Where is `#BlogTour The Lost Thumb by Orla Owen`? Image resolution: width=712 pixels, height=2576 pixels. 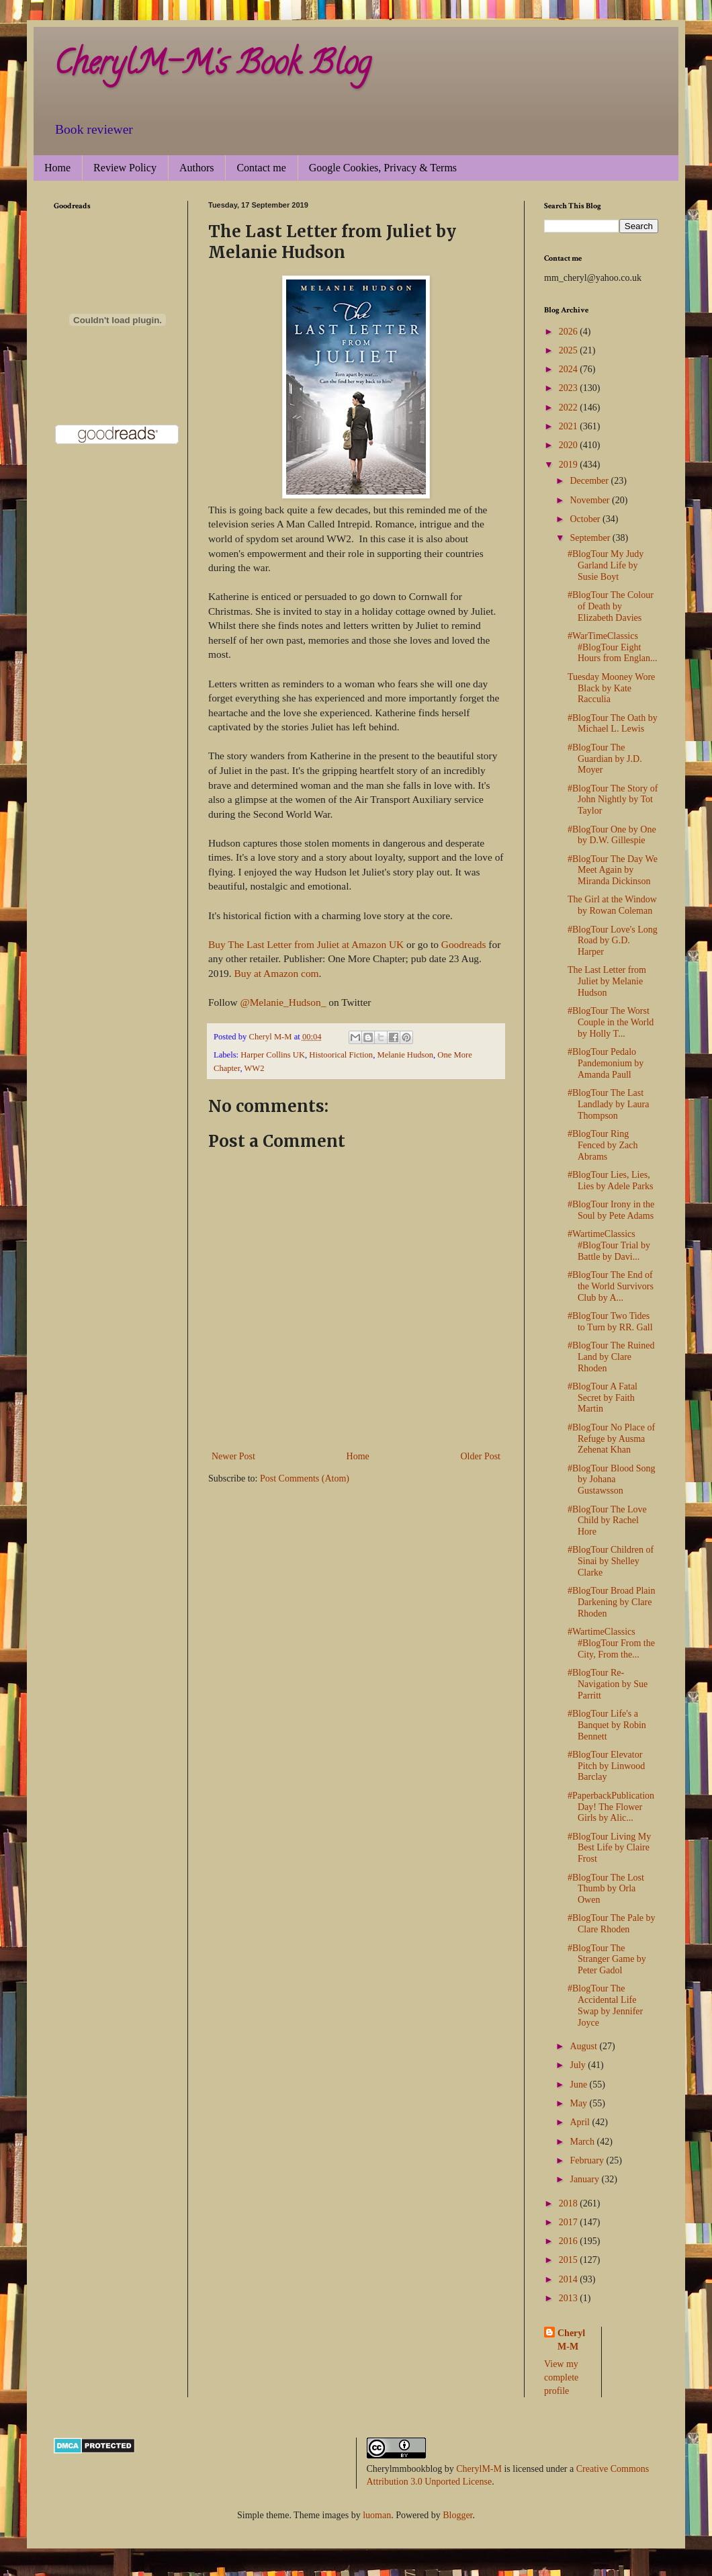 #BlogTour The Lost Thumb by Orla Owen is located at coordinates (606, 1889).